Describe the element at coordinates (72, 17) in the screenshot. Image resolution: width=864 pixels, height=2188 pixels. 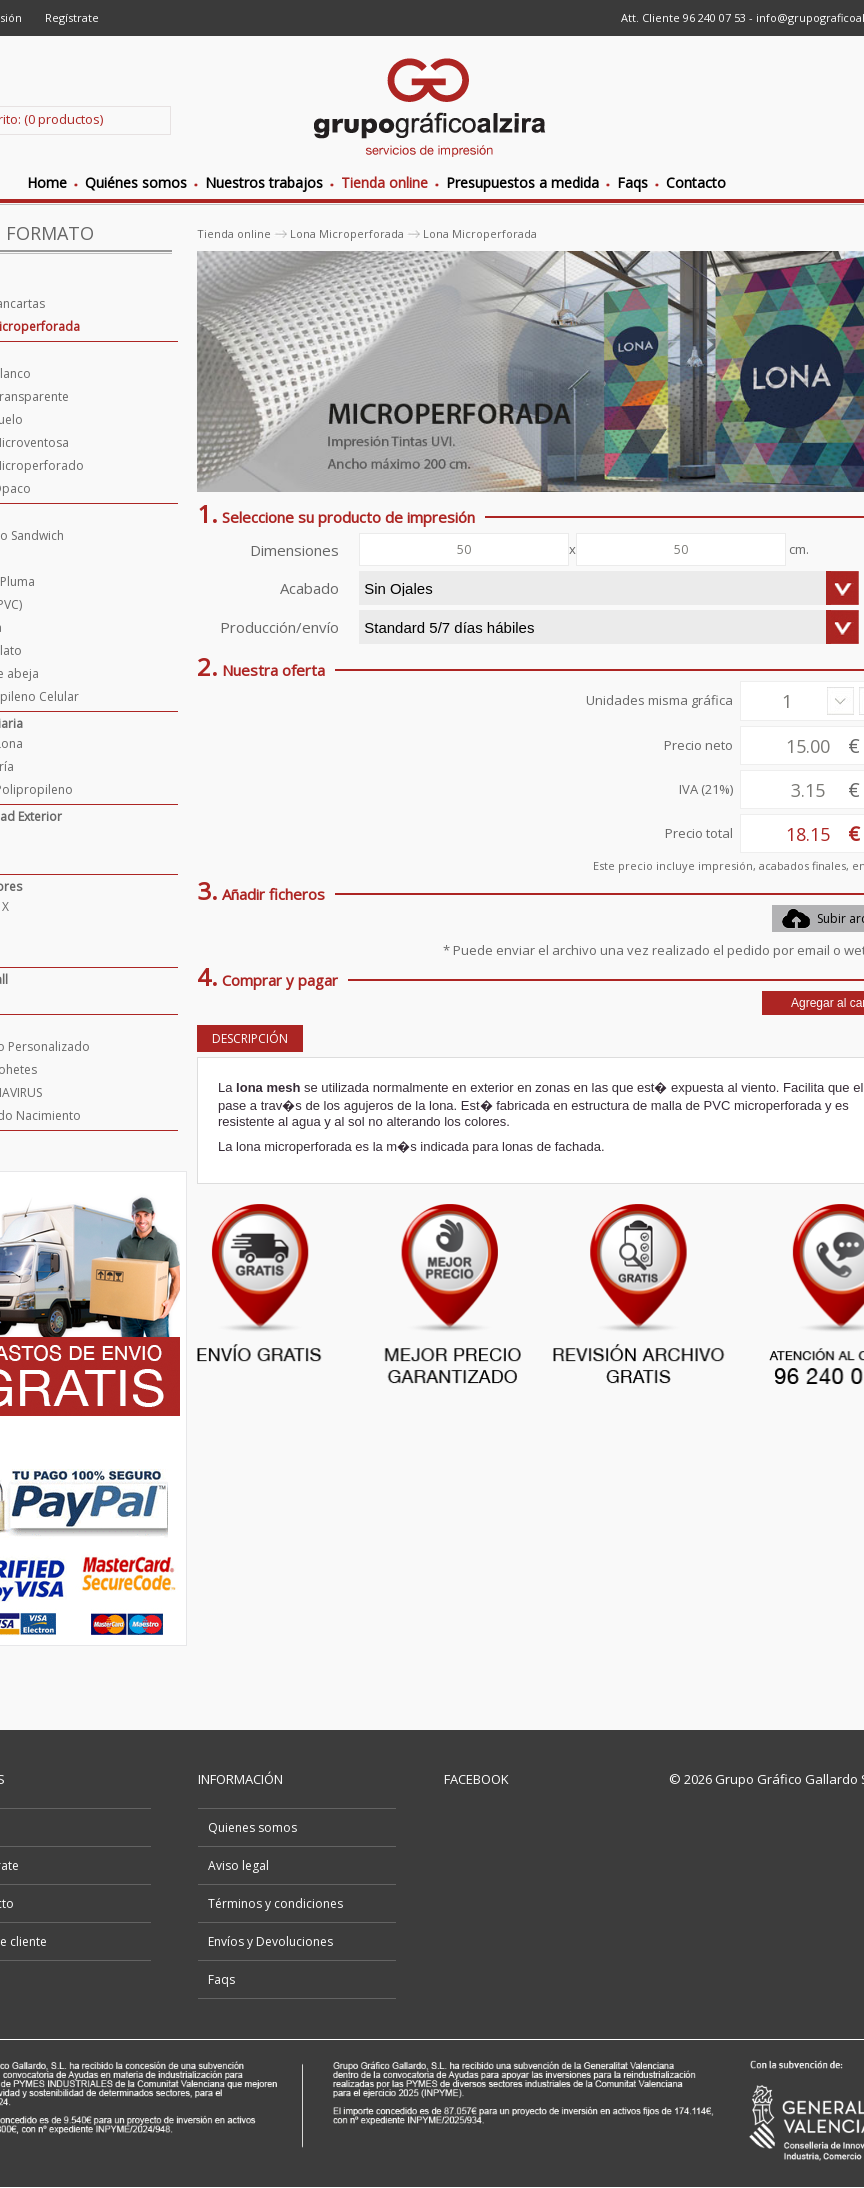
I see `Regístrate` at that location.